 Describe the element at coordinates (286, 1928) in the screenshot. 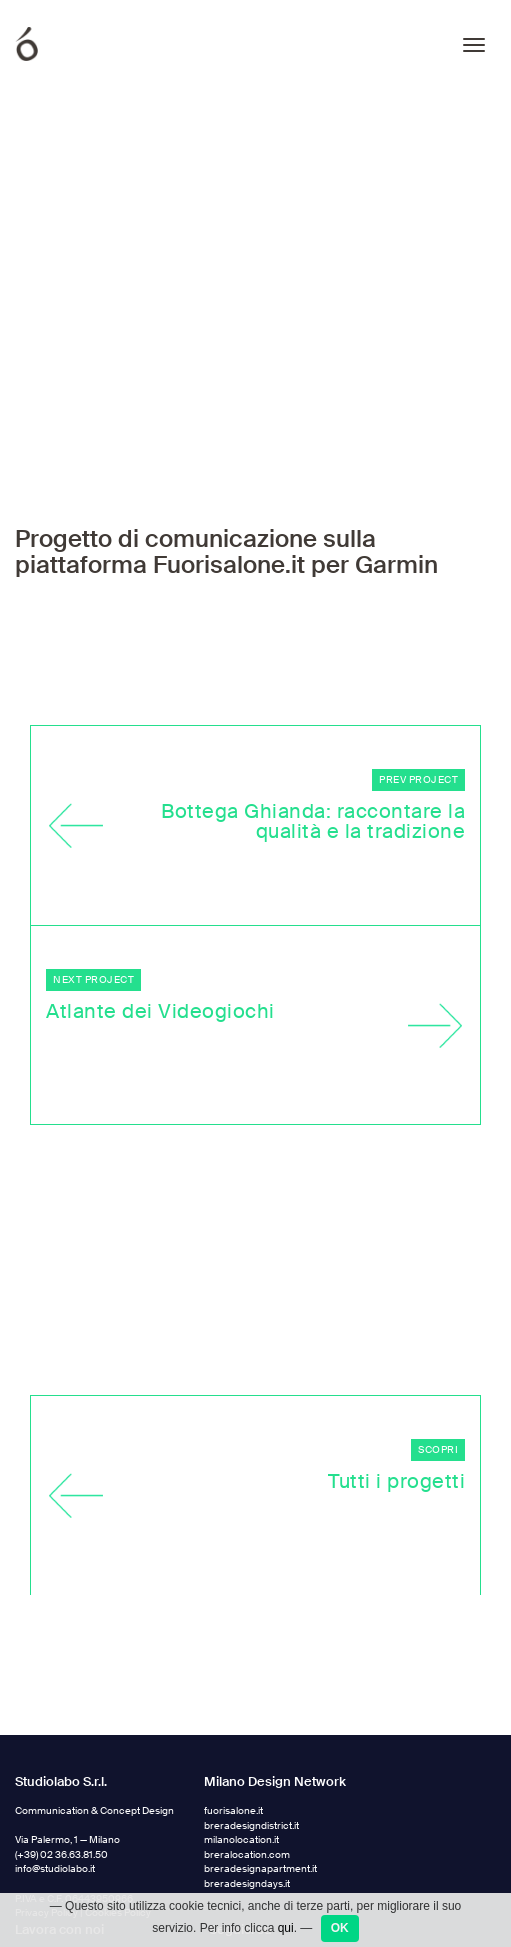

I see `qui` at that location.